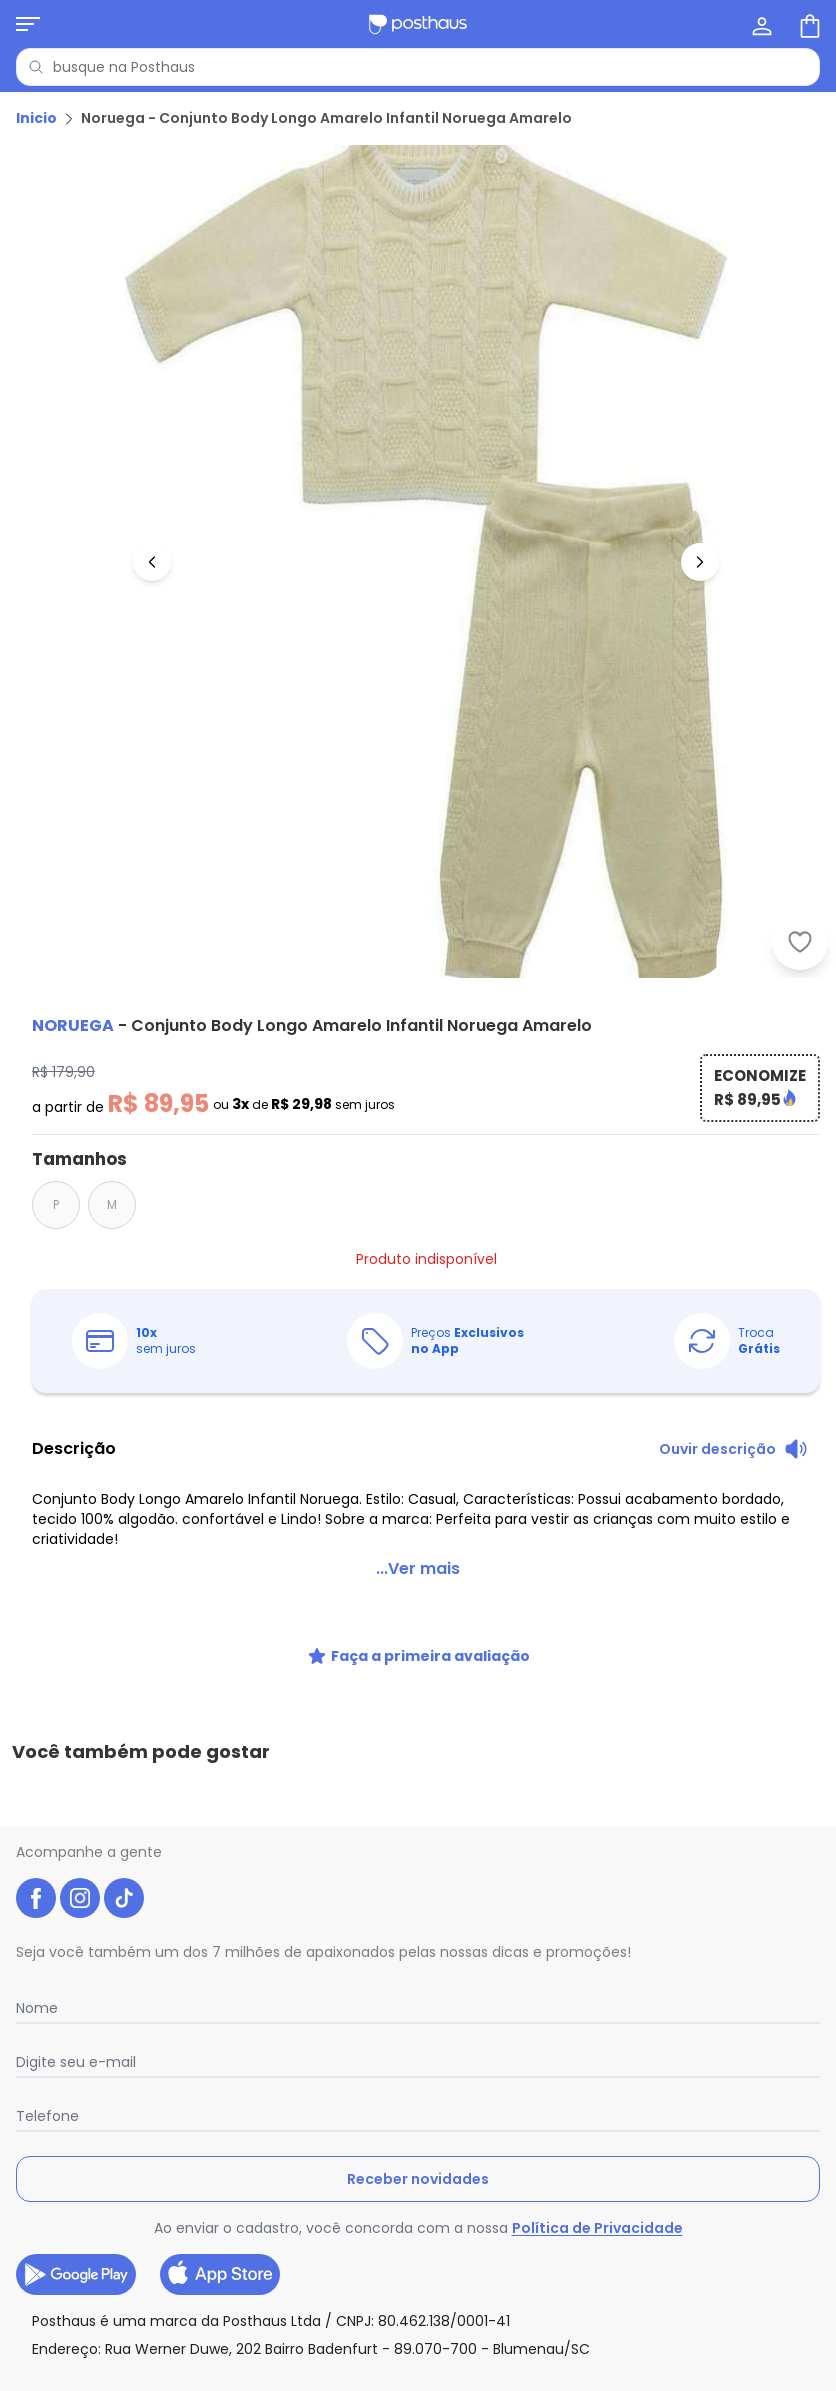 The height and width of the screenshot is (2391, 836). I want to click on [tiktok da posthaus], so click(124, 1898).